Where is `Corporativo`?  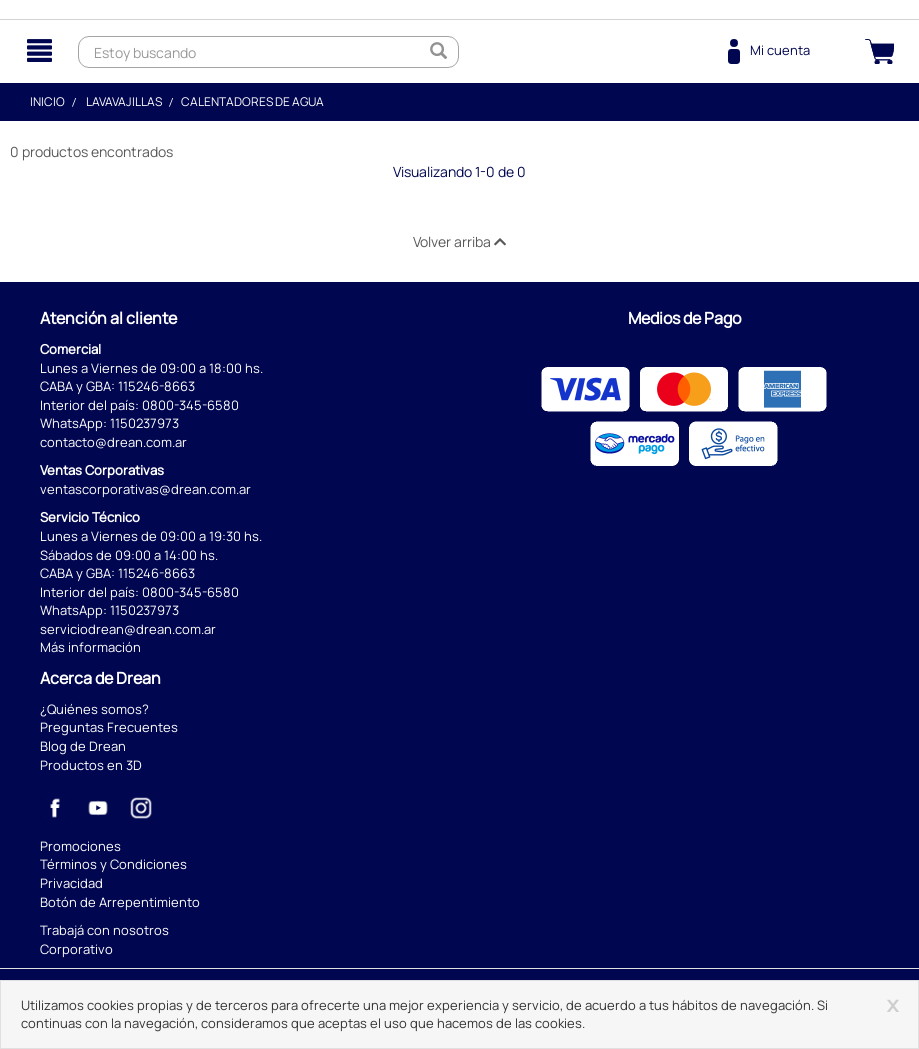
Corporativo is located at coordinates (76, 949).